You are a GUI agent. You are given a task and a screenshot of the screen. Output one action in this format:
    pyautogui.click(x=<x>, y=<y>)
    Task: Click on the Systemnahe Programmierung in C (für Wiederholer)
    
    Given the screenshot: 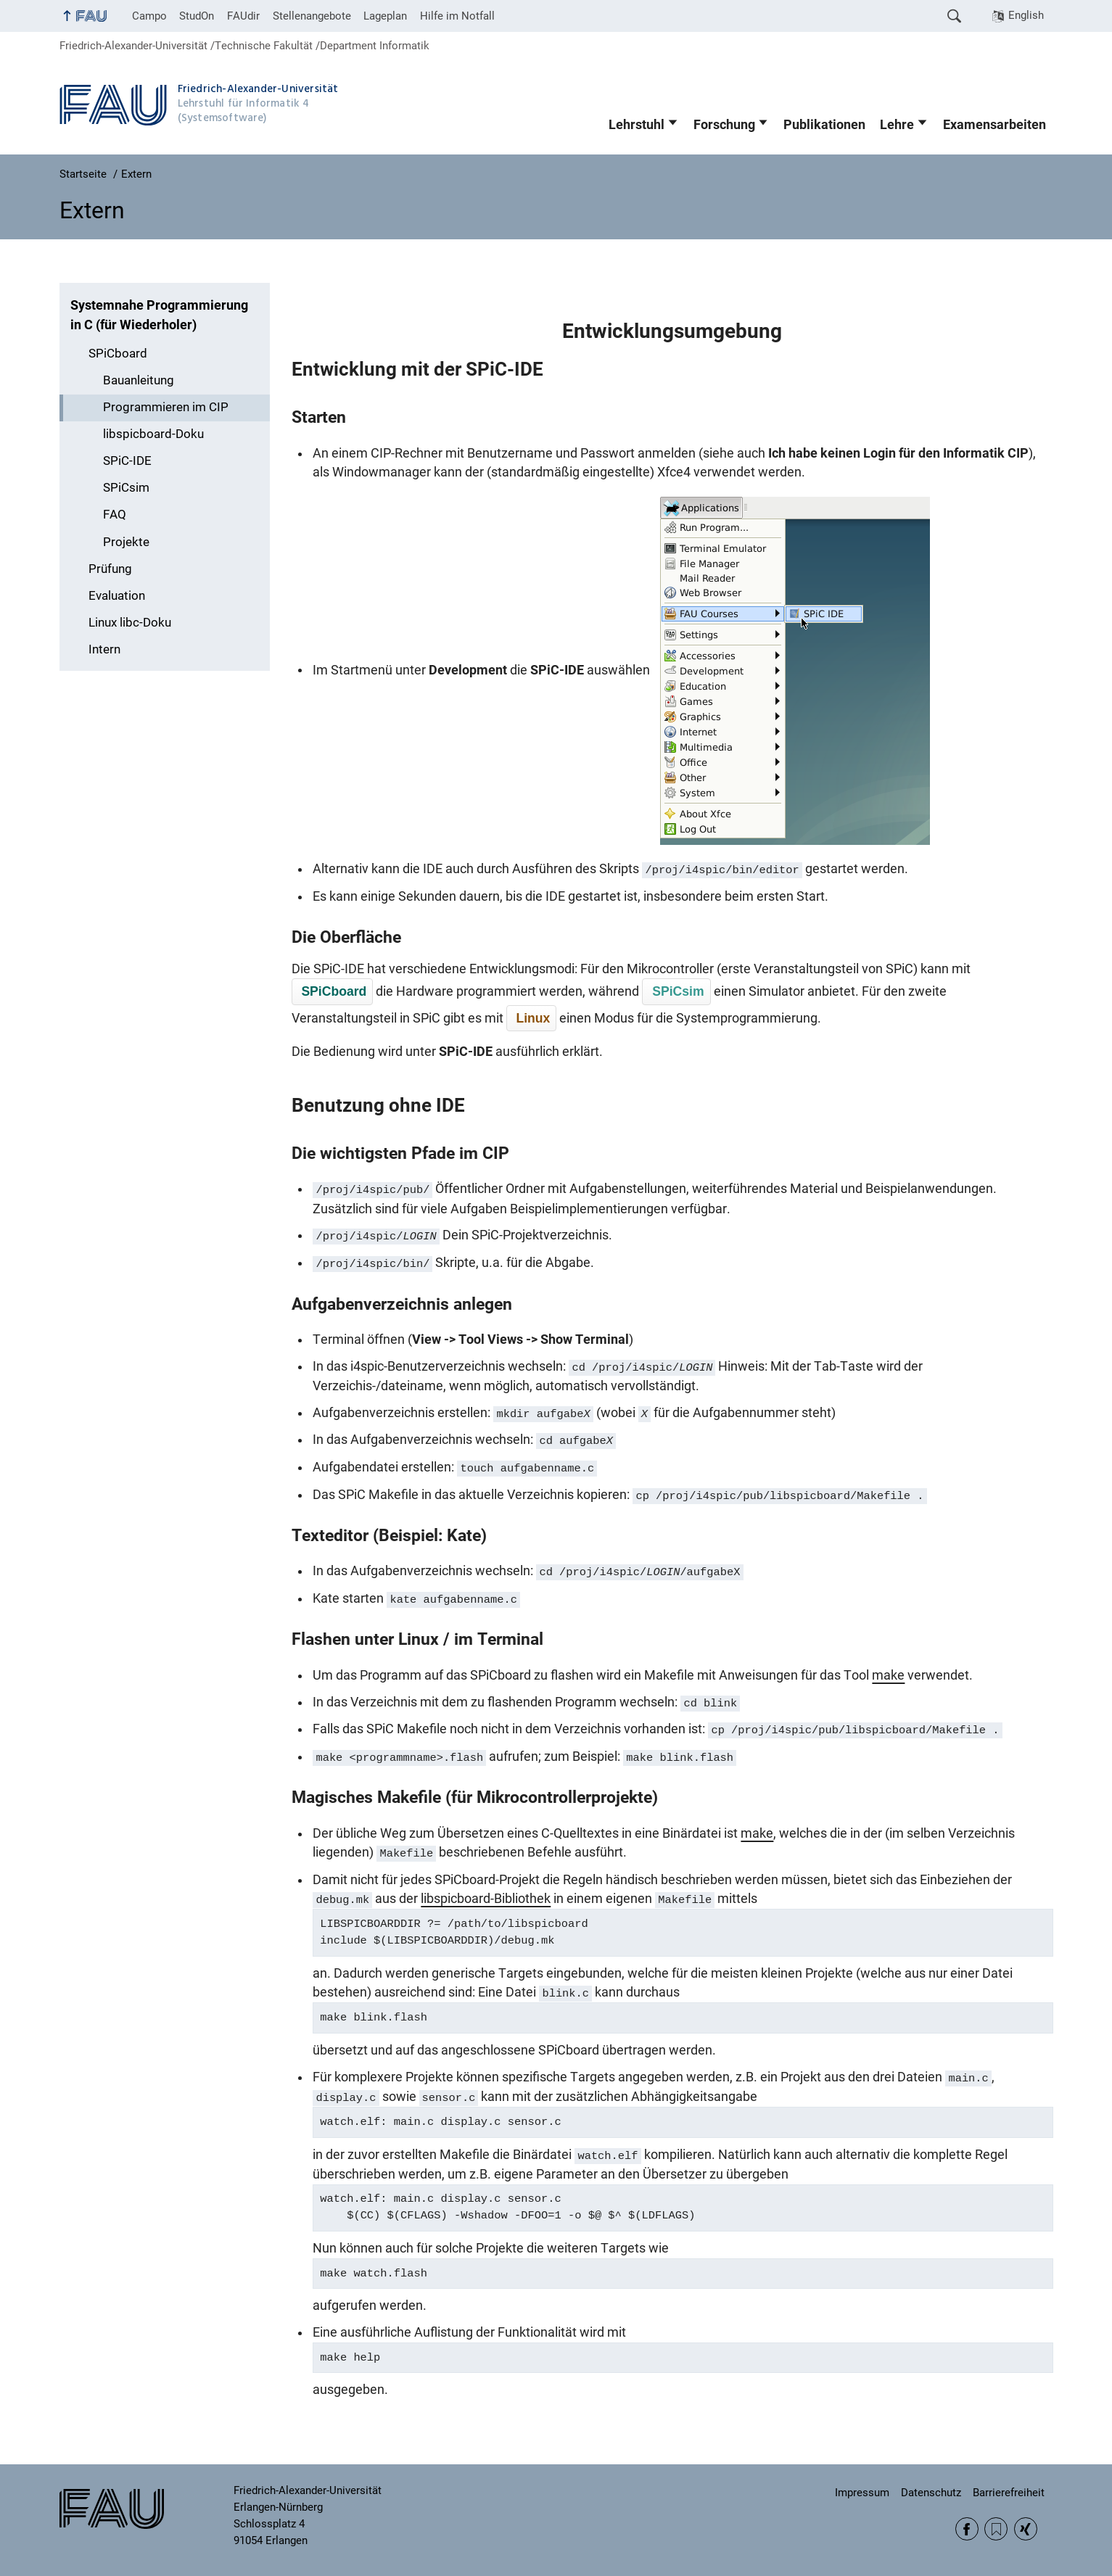 What is the action you would take?
    pyautogui.click(x=159, y=314)
    